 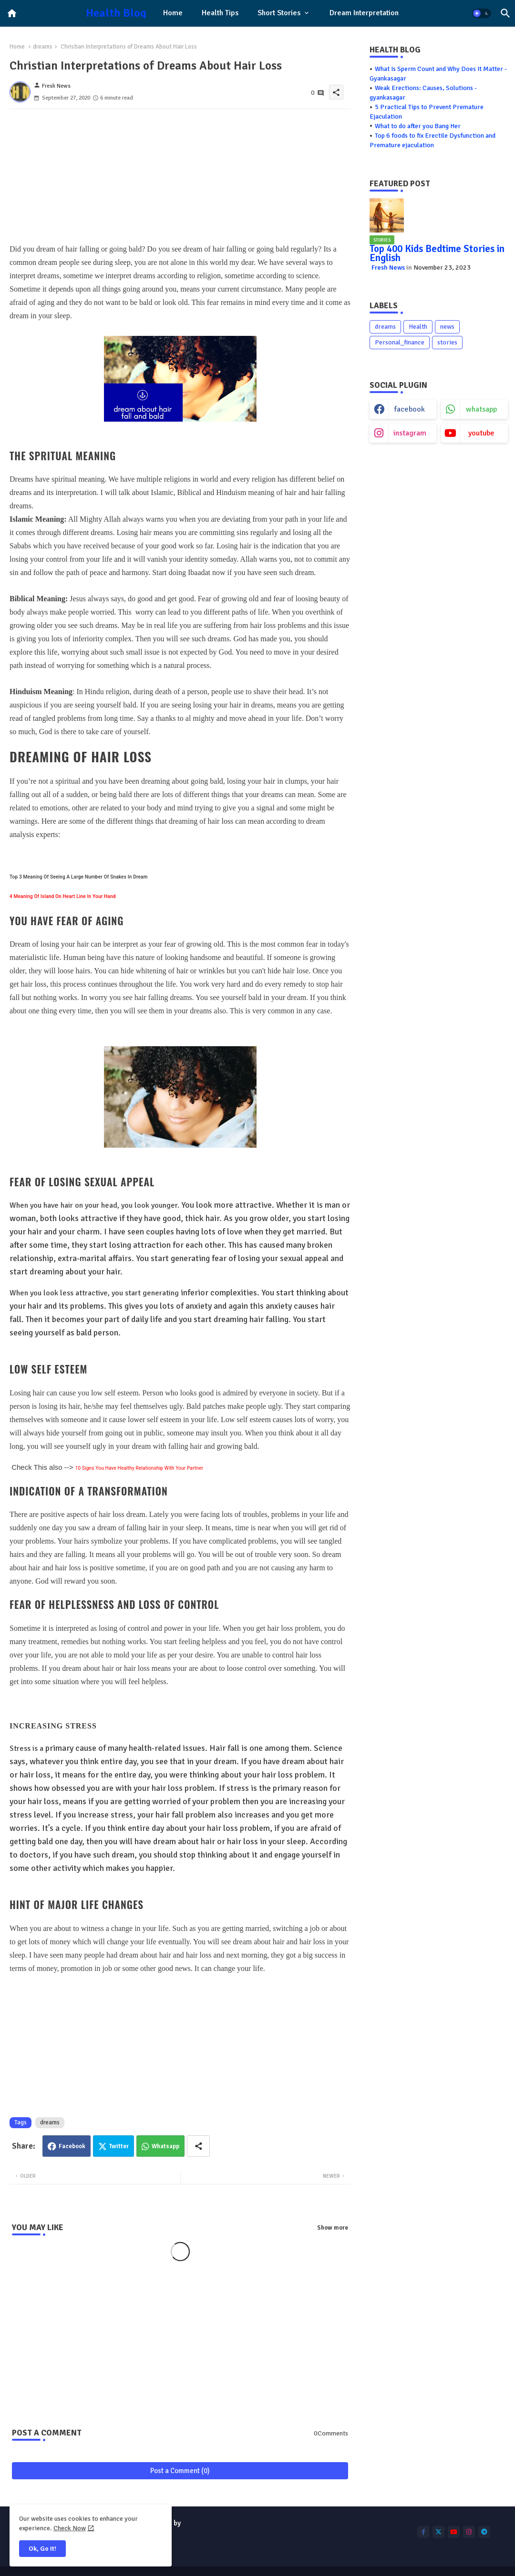 What do you see at coordinates (173, 13) in the screenshot?
I see `Home` at bounding box center [173, 13].